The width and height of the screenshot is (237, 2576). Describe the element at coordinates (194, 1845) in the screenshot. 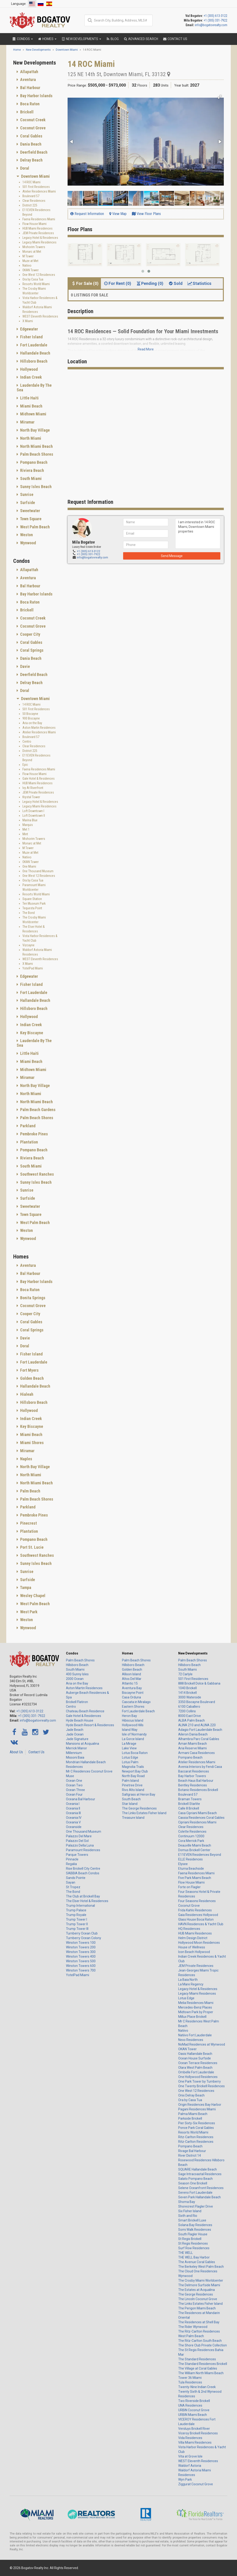

I see `Deauville Miami Beach` at that location.